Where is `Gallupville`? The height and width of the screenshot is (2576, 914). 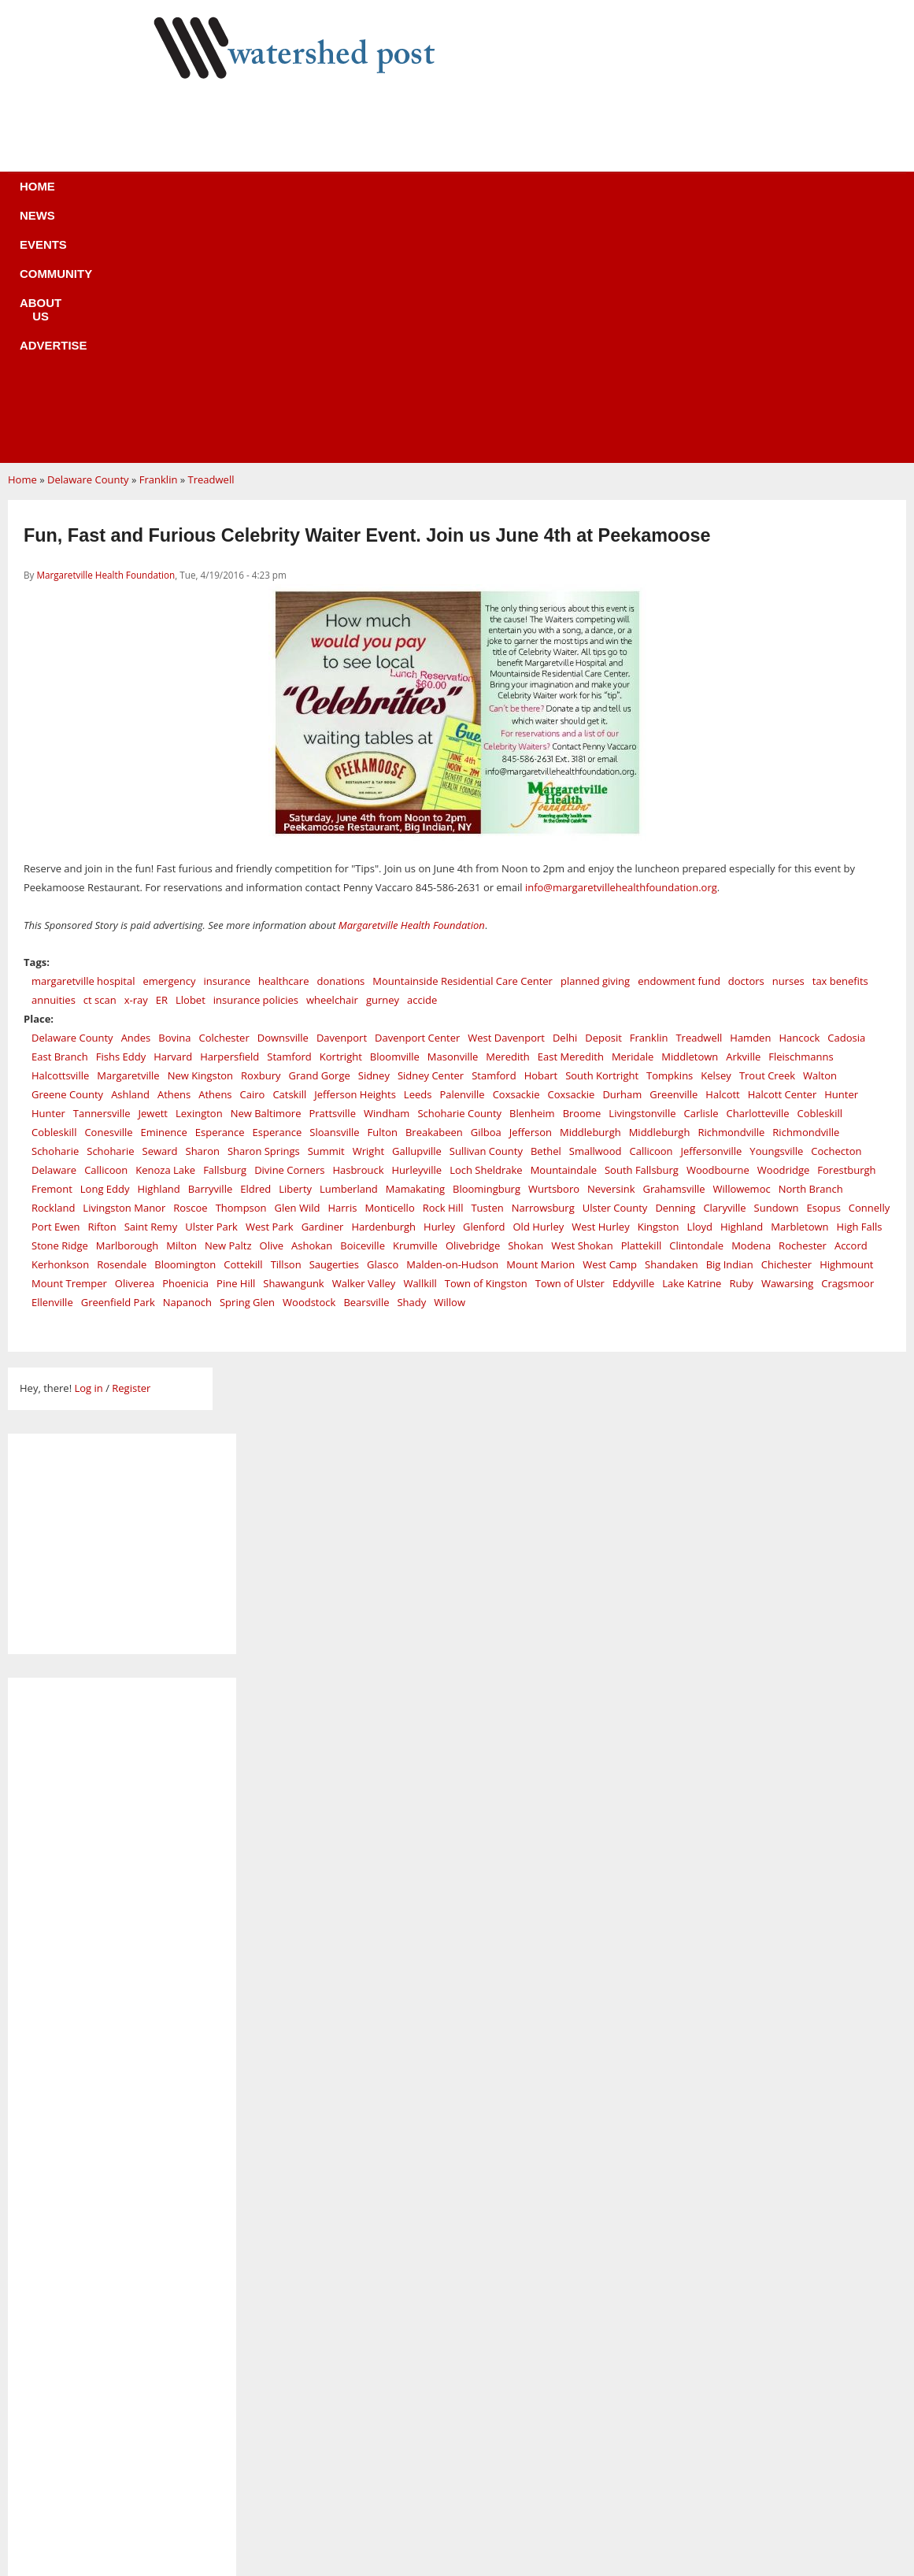
Gallupville is located at coordinates (417, 915).